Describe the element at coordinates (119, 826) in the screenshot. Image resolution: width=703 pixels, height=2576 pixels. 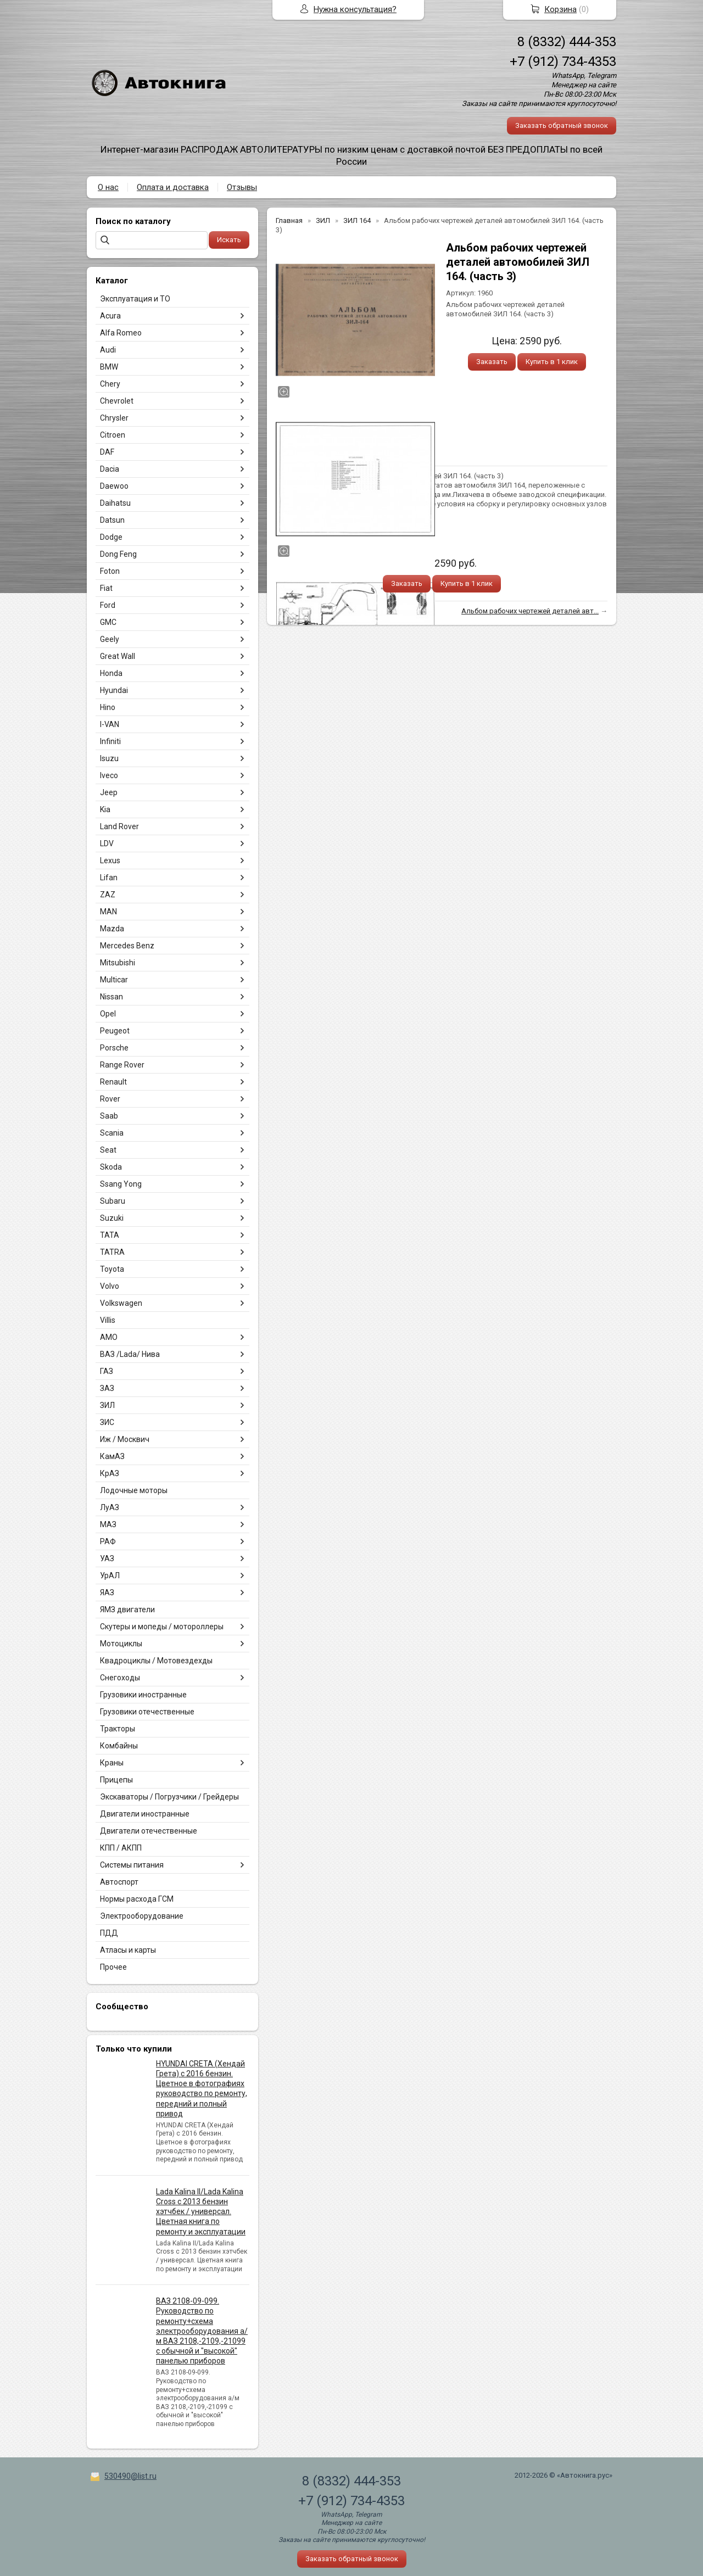
I see `Land Rover` at that location.